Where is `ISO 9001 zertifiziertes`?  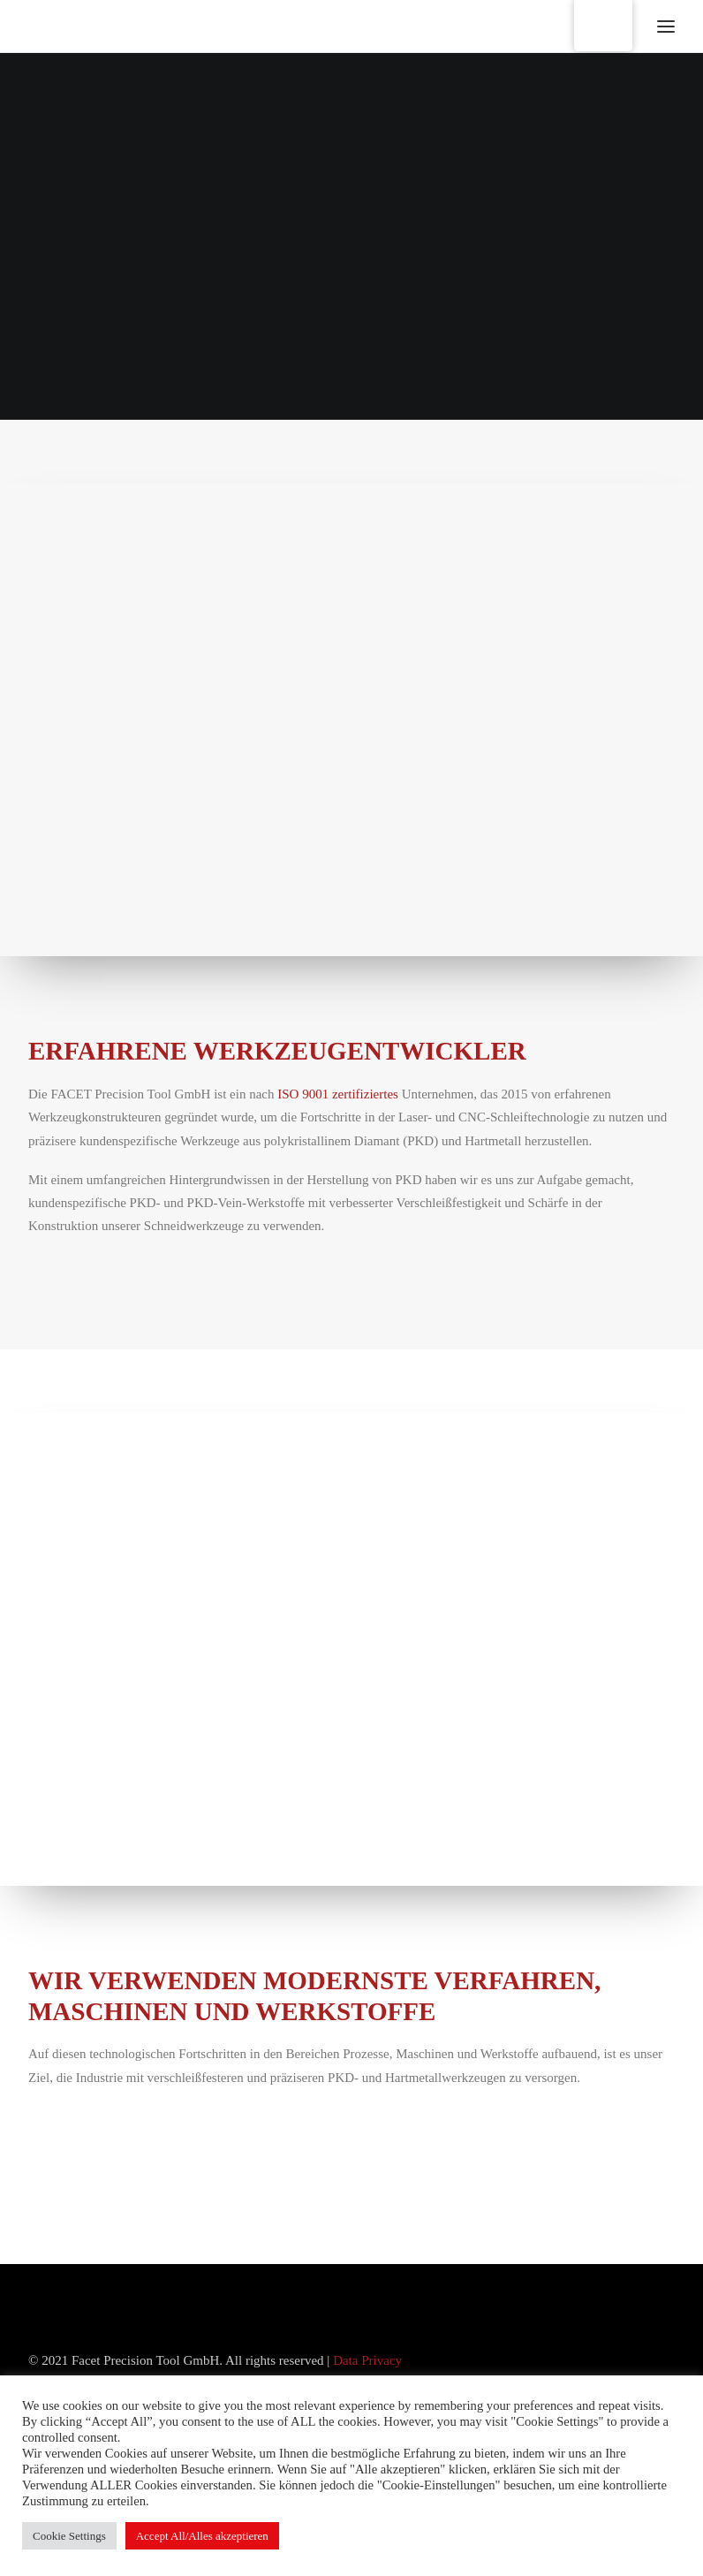
ISO 9001 zertifiziertes is located at coordinates (337, 1094).